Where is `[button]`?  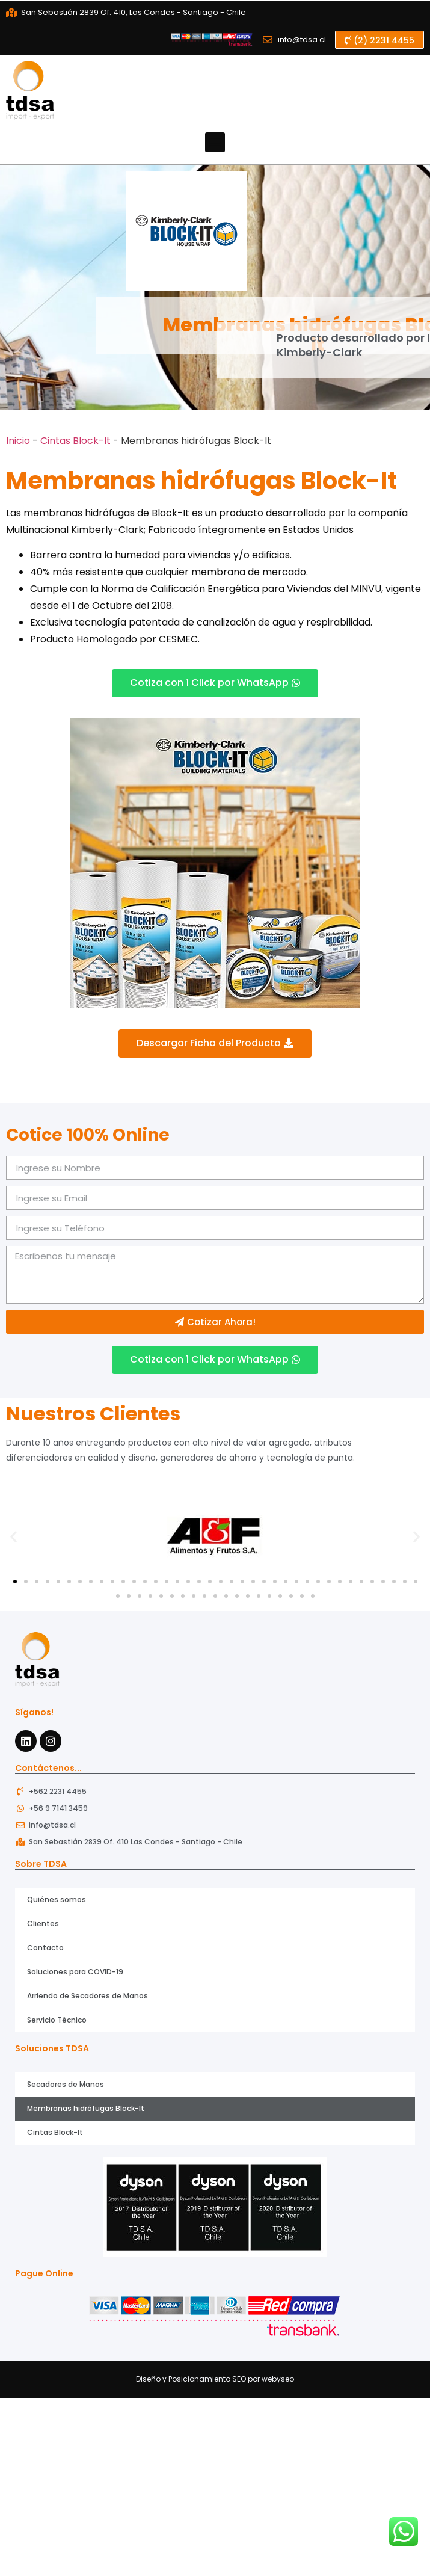 [button] is located at coordinates (379, 40).